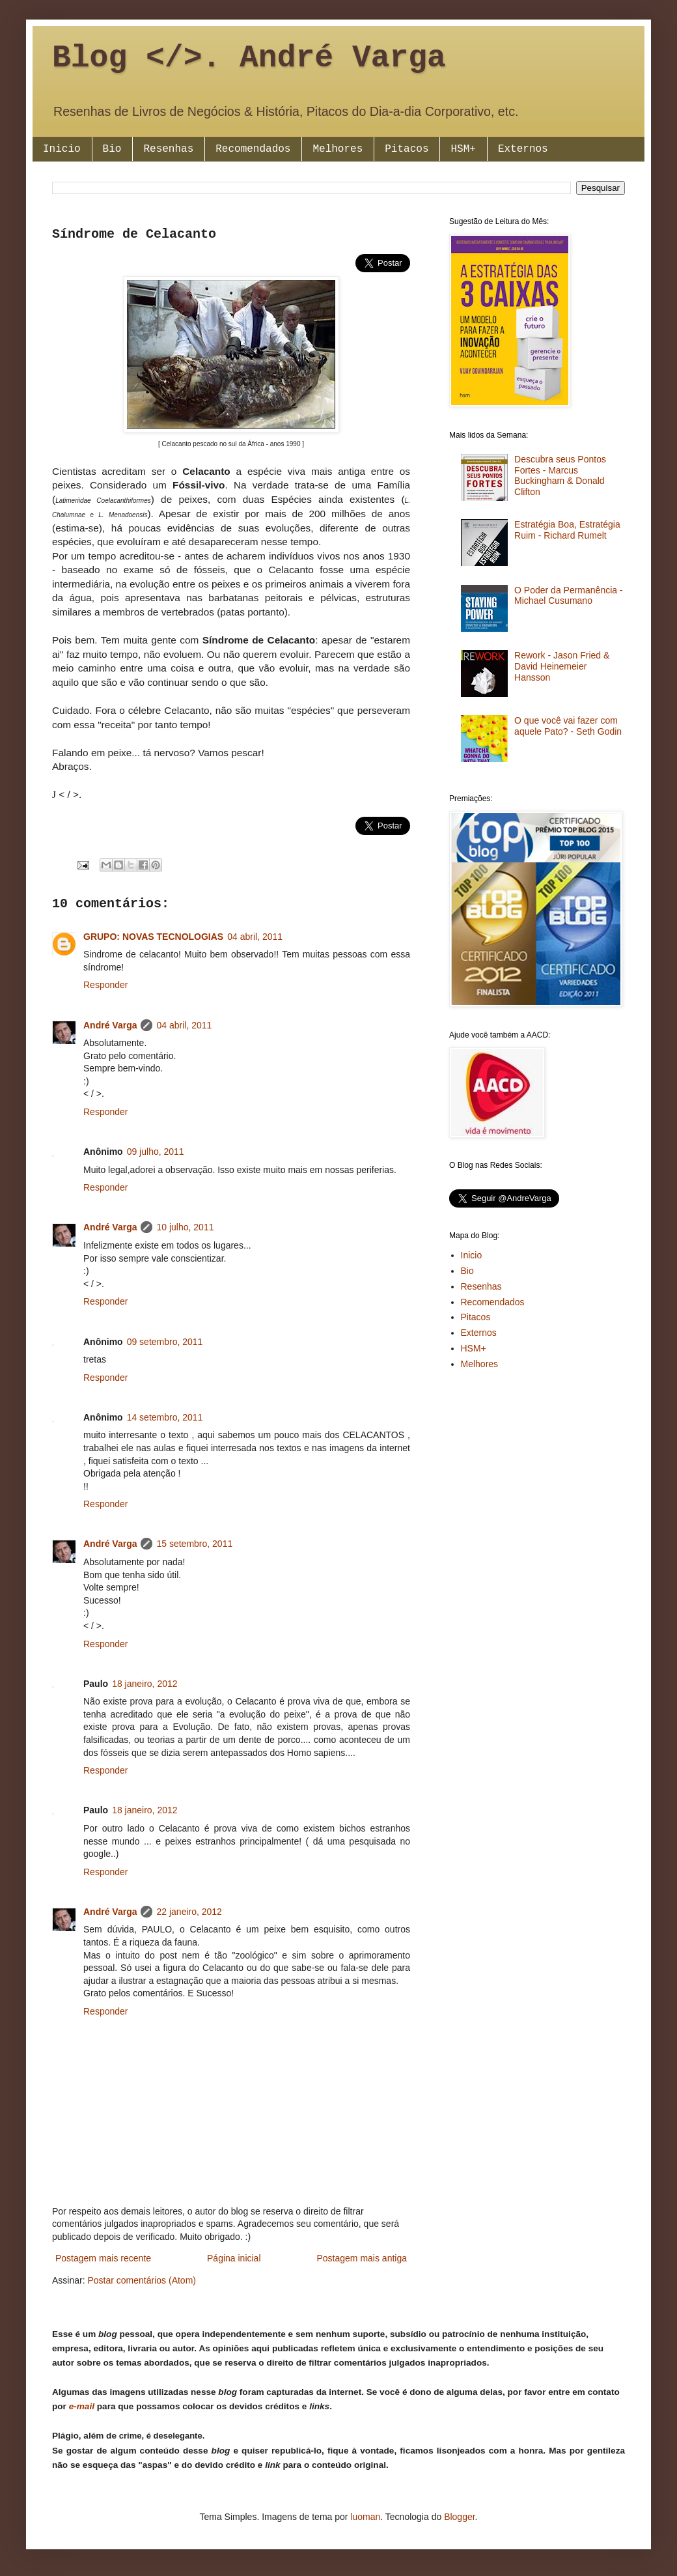 The height and width of the screenshot is (2576, 677). I want to click on 14 setembro, 2011, so click(165, 1417).